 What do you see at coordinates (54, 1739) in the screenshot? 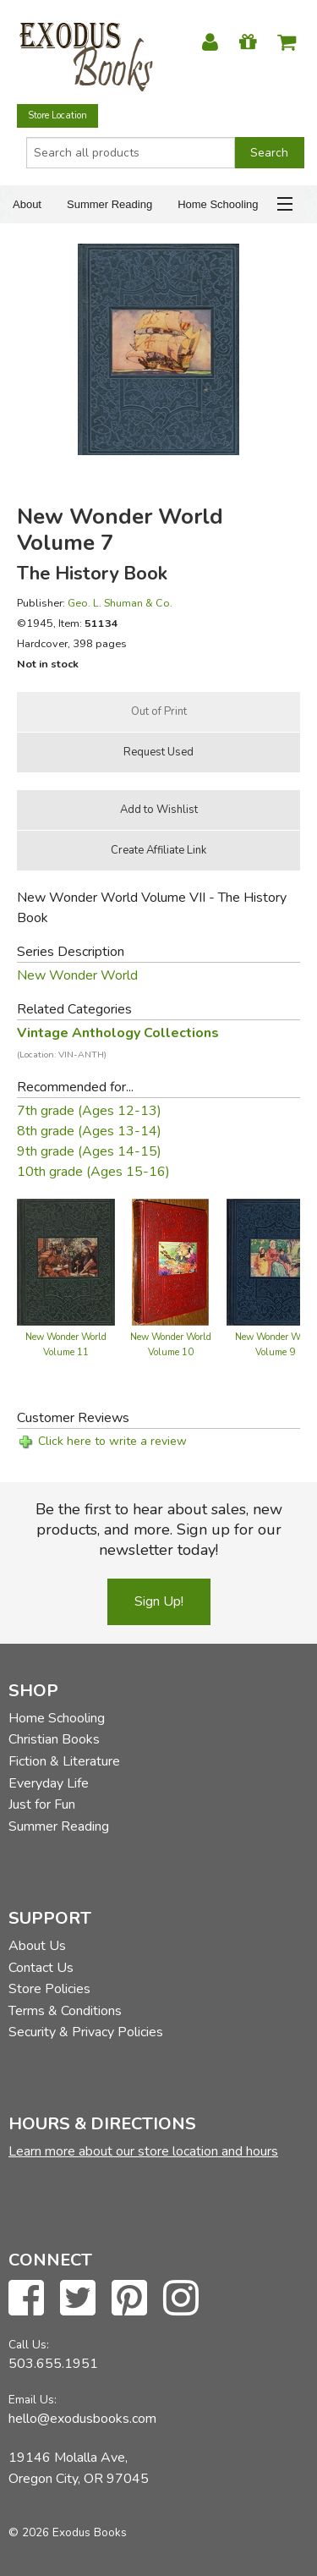
I see `Christian Books` at bounding box center [54, 1739].